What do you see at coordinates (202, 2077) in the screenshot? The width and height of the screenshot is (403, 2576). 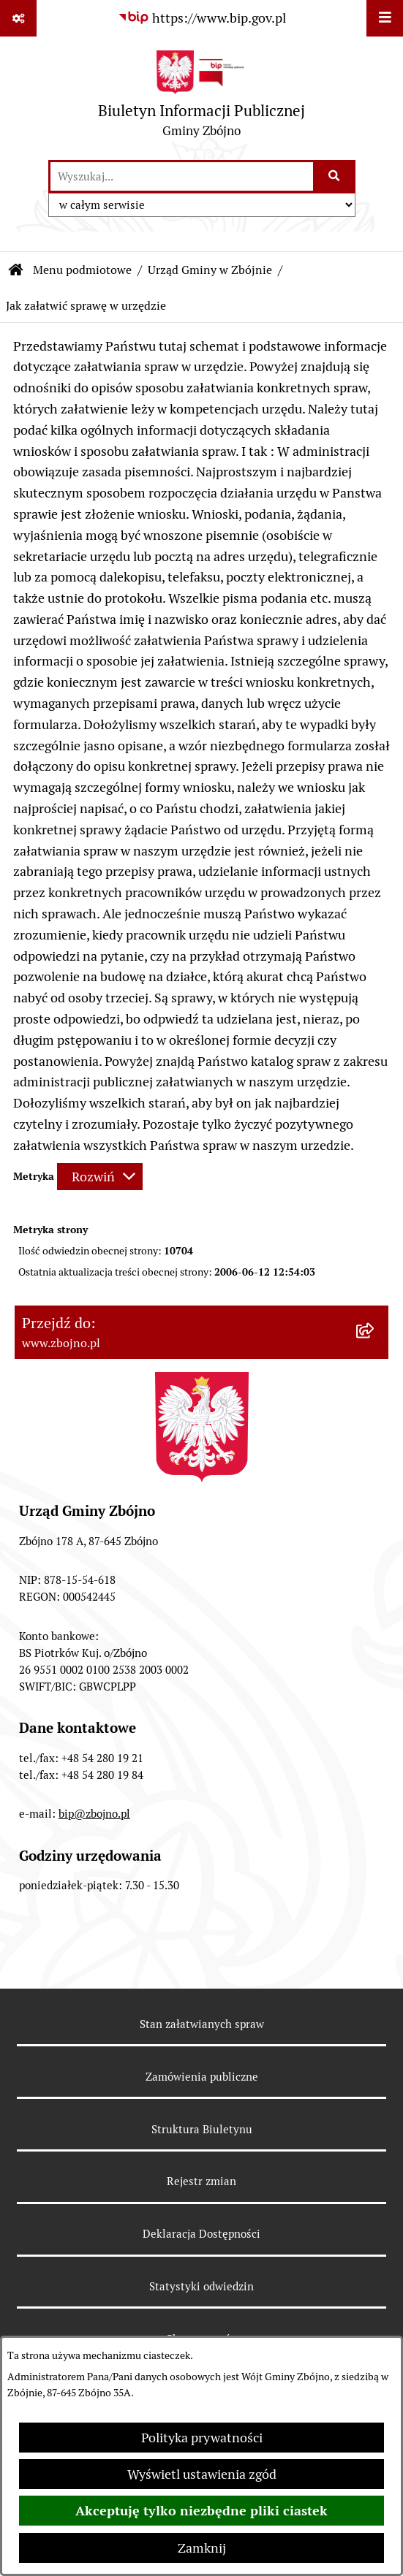 I see `Zamówienia publiczne` at bounding box center [202, 2077].